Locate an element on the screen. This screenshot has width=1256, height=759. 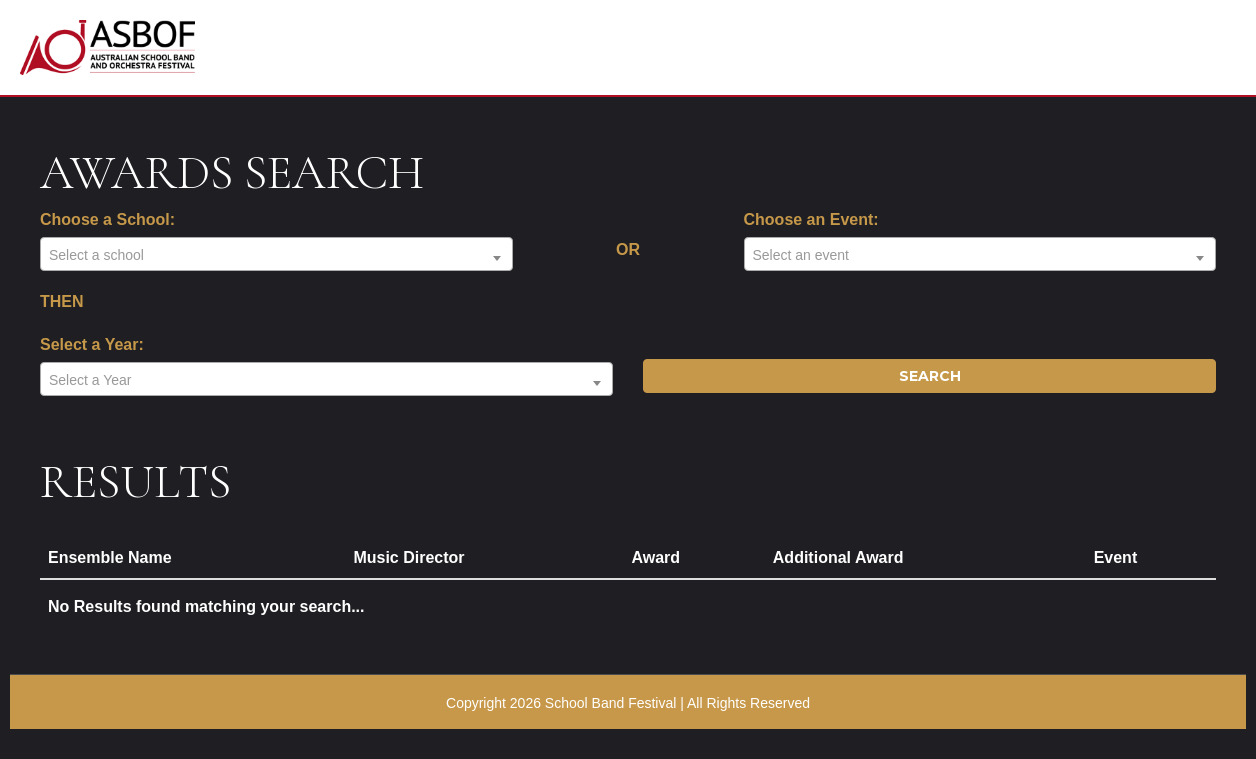
Choose an Event: is located at coordinates (811, 219).